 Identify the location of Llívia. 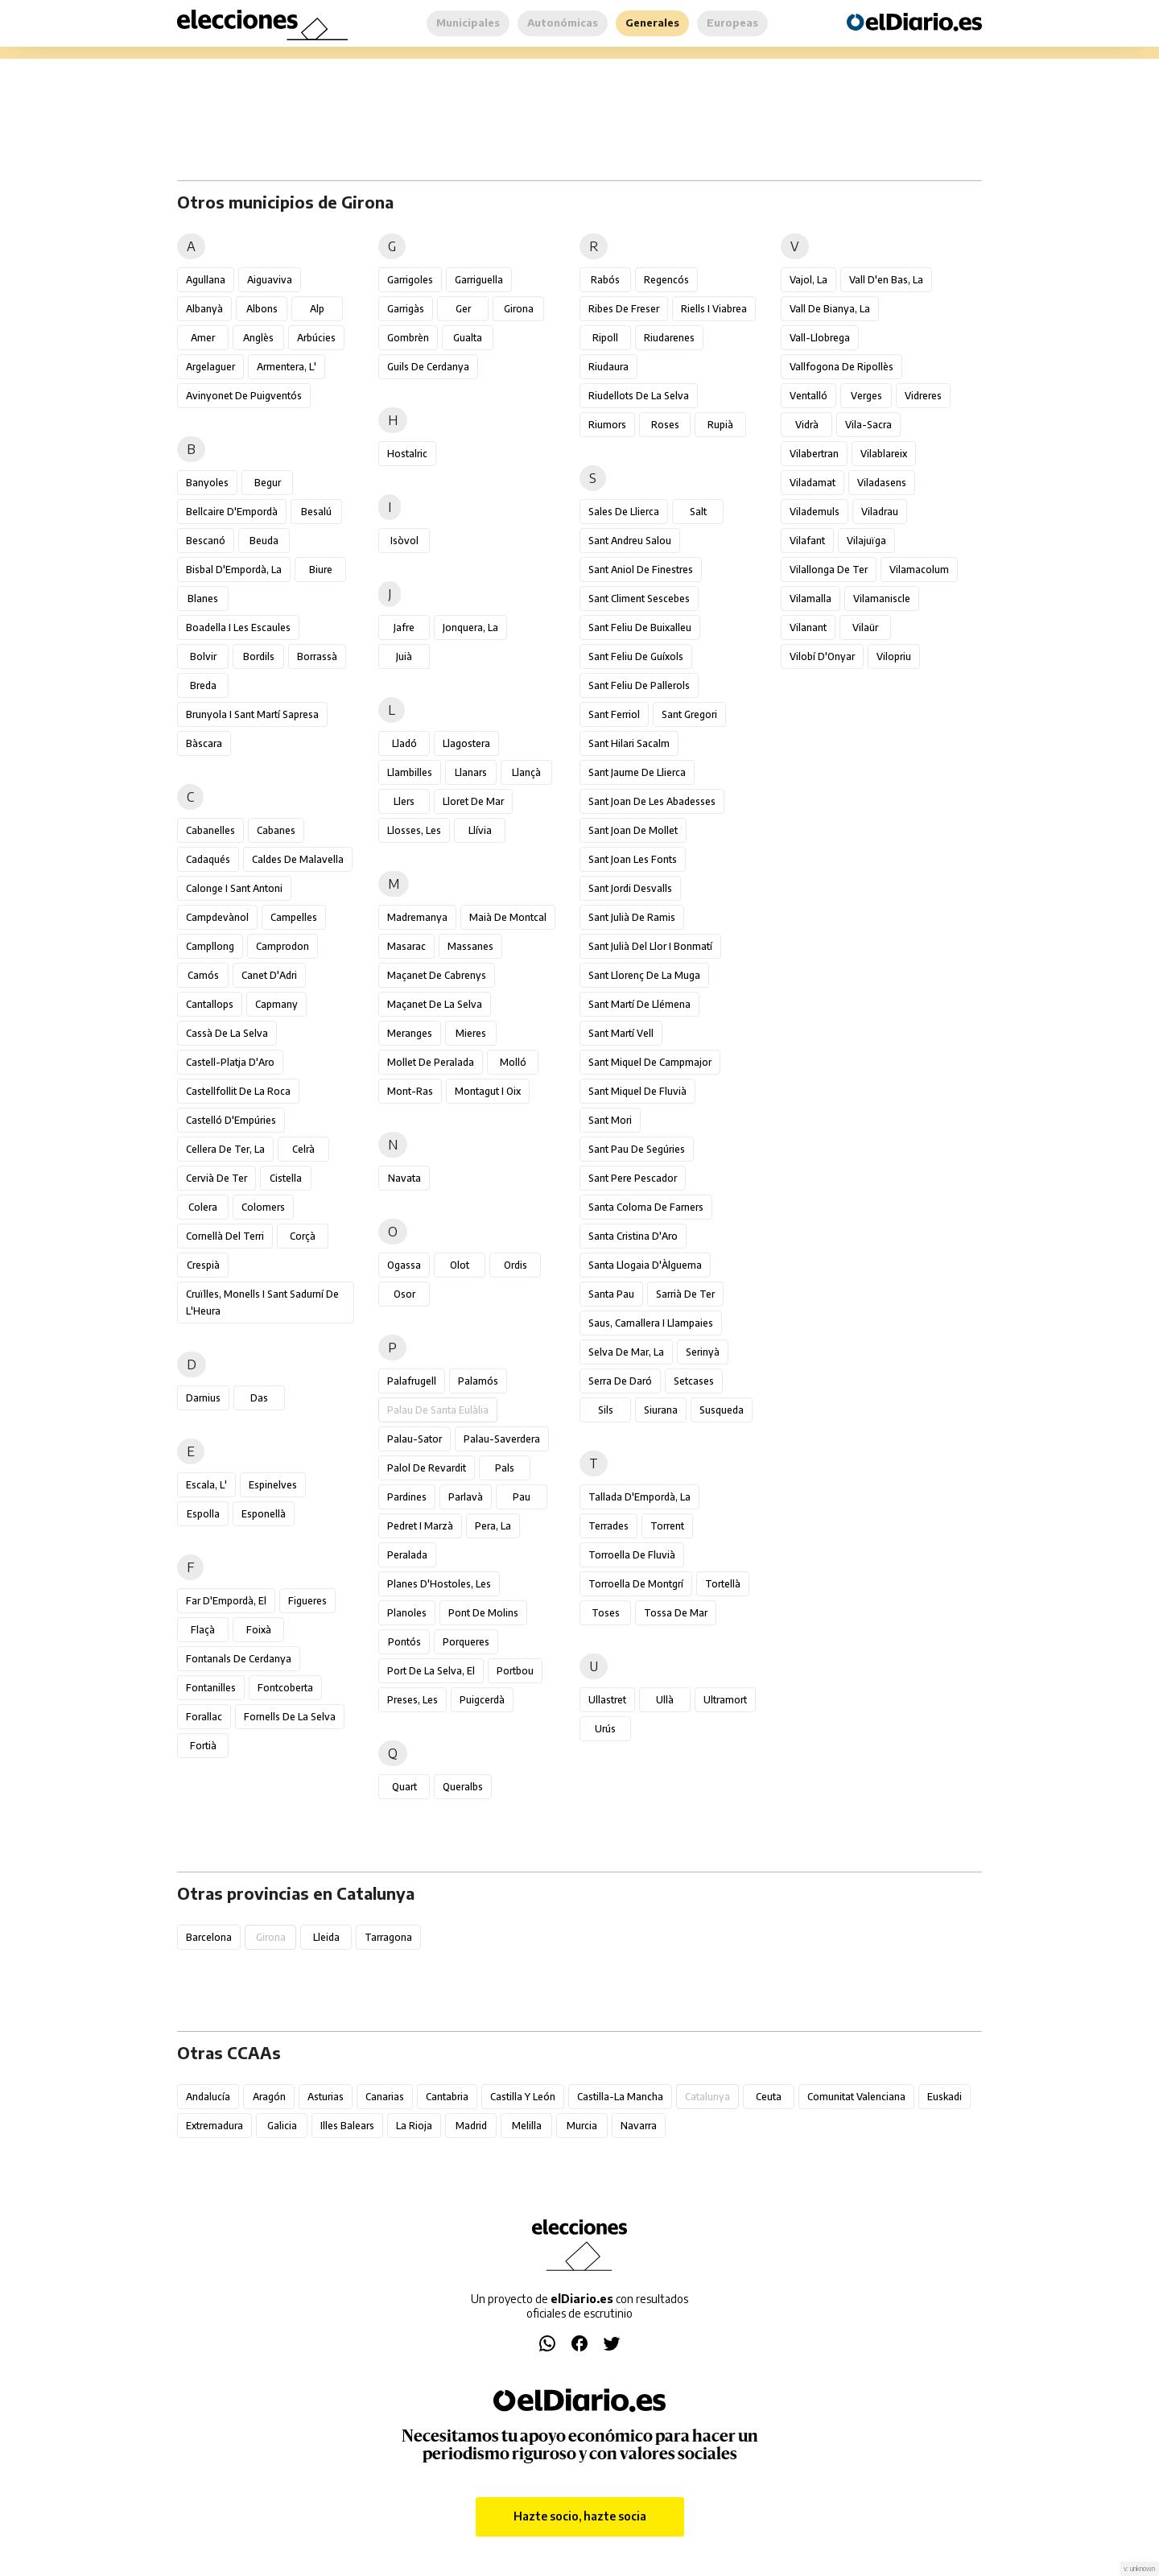
(480, 830).